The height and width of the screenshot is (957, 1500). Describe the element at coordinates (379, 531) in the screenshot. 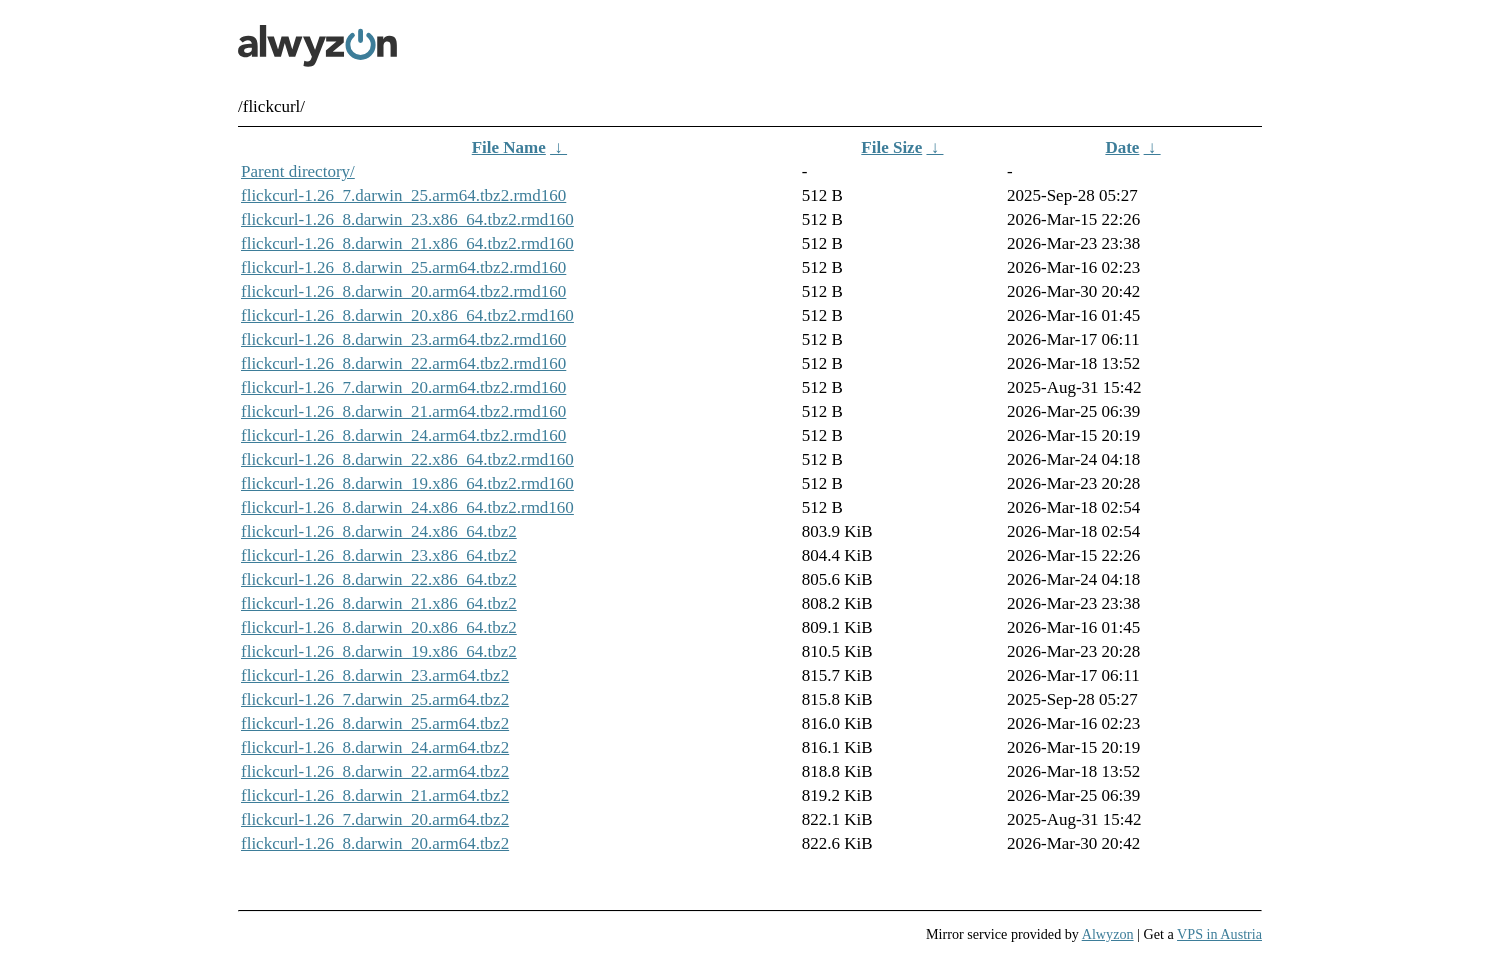

I see `flickcurl-1.26_8.darwin_24.x86_64.tbz2` at that location.